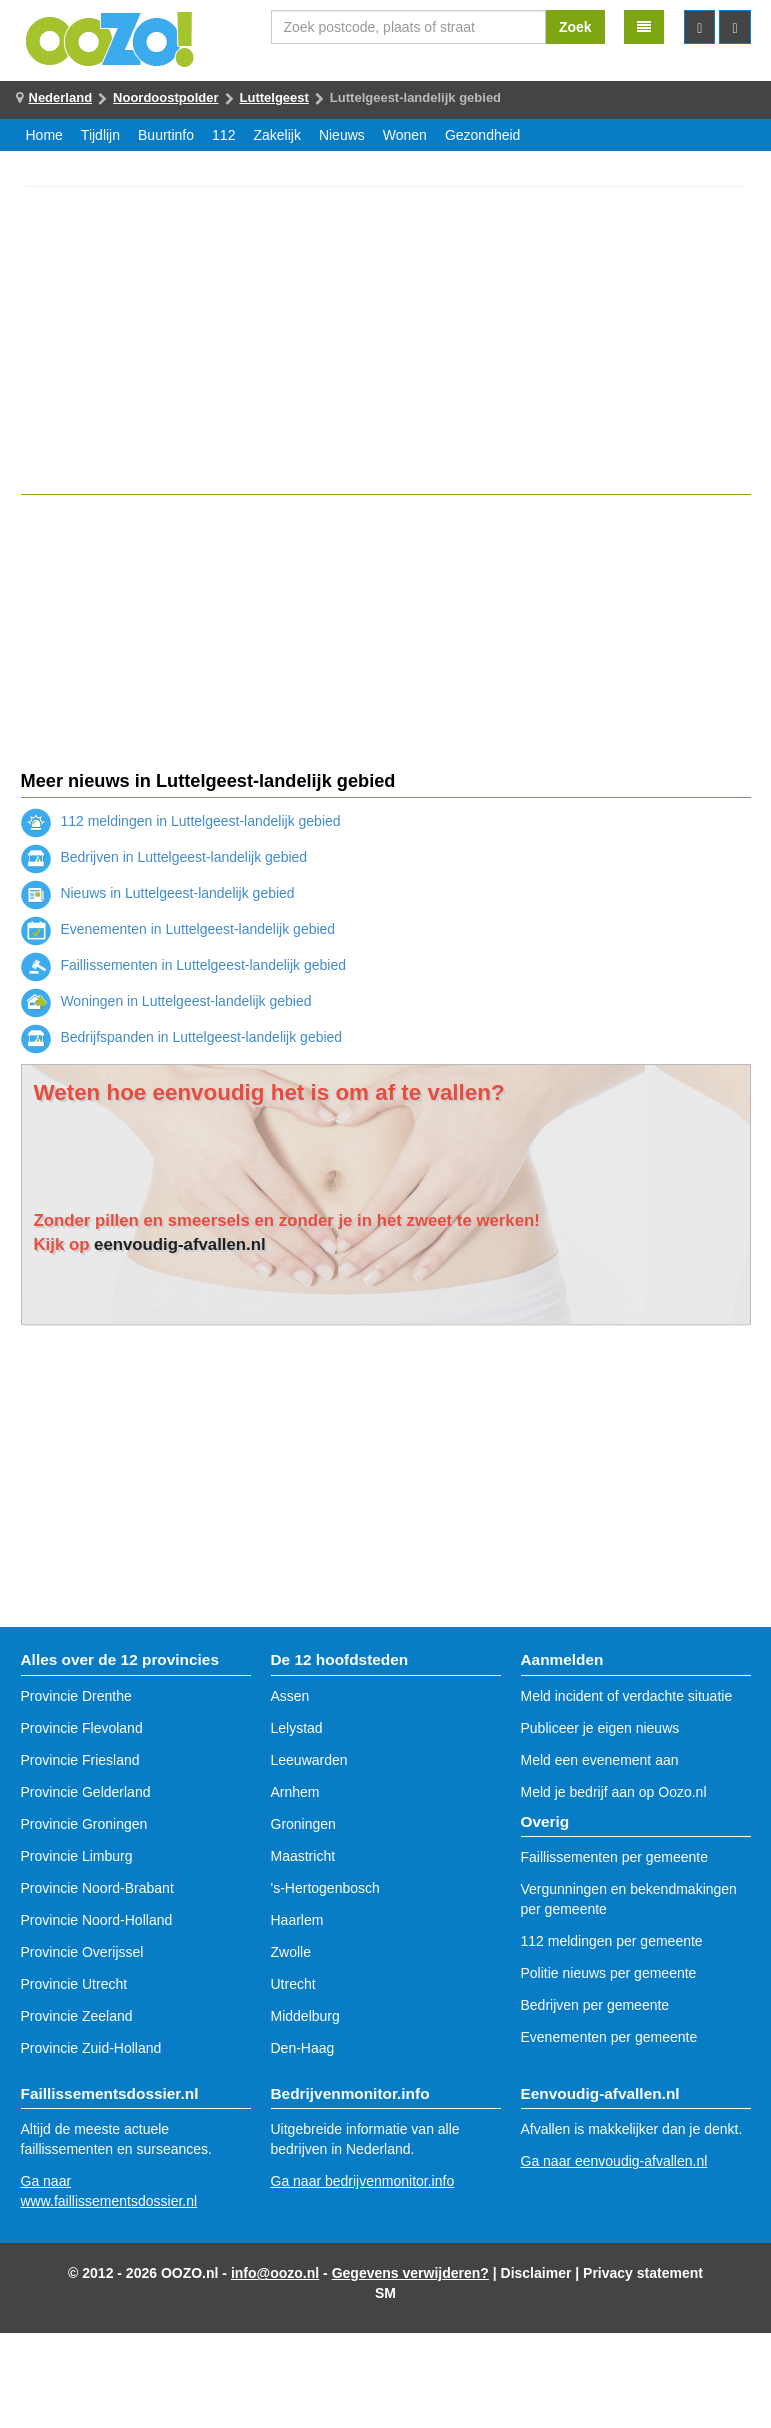  Describe the element at coordinates (325, 1888) in the screenshot. I see `'s-Hertogenbosch` at that location.